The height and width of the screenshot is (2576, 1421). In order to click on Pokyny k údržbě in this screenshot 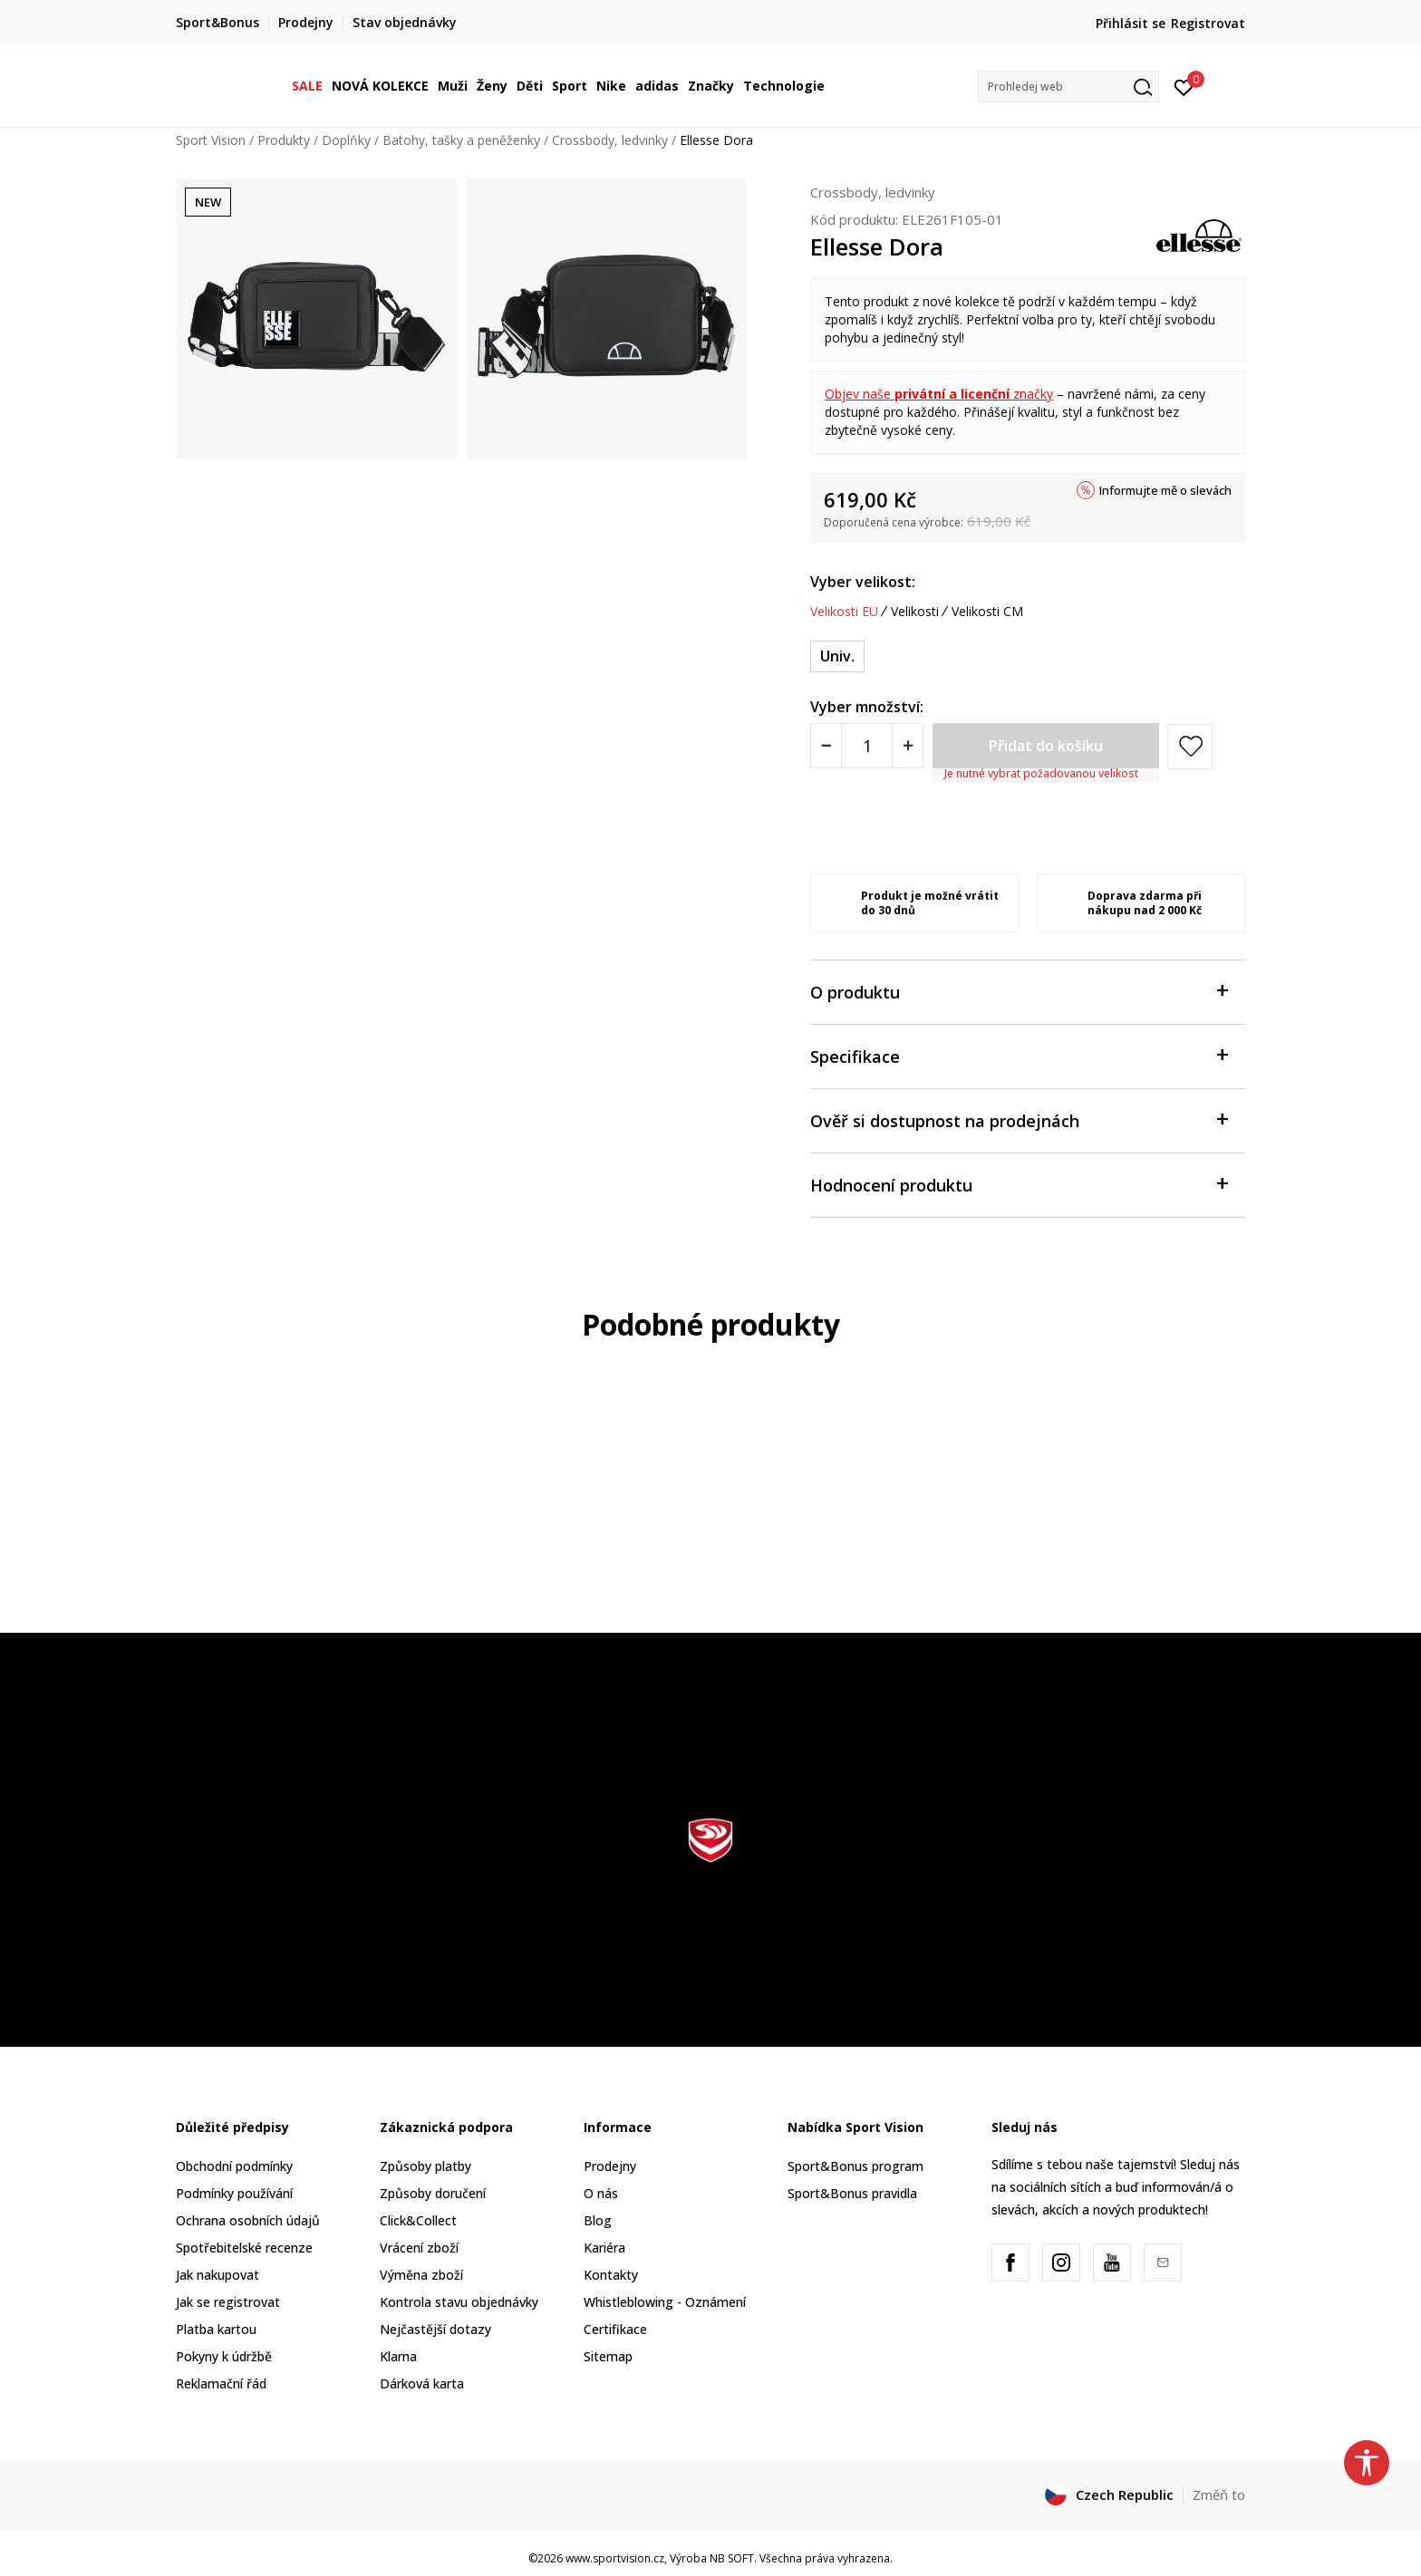, I will do `click(224, 2356)`.